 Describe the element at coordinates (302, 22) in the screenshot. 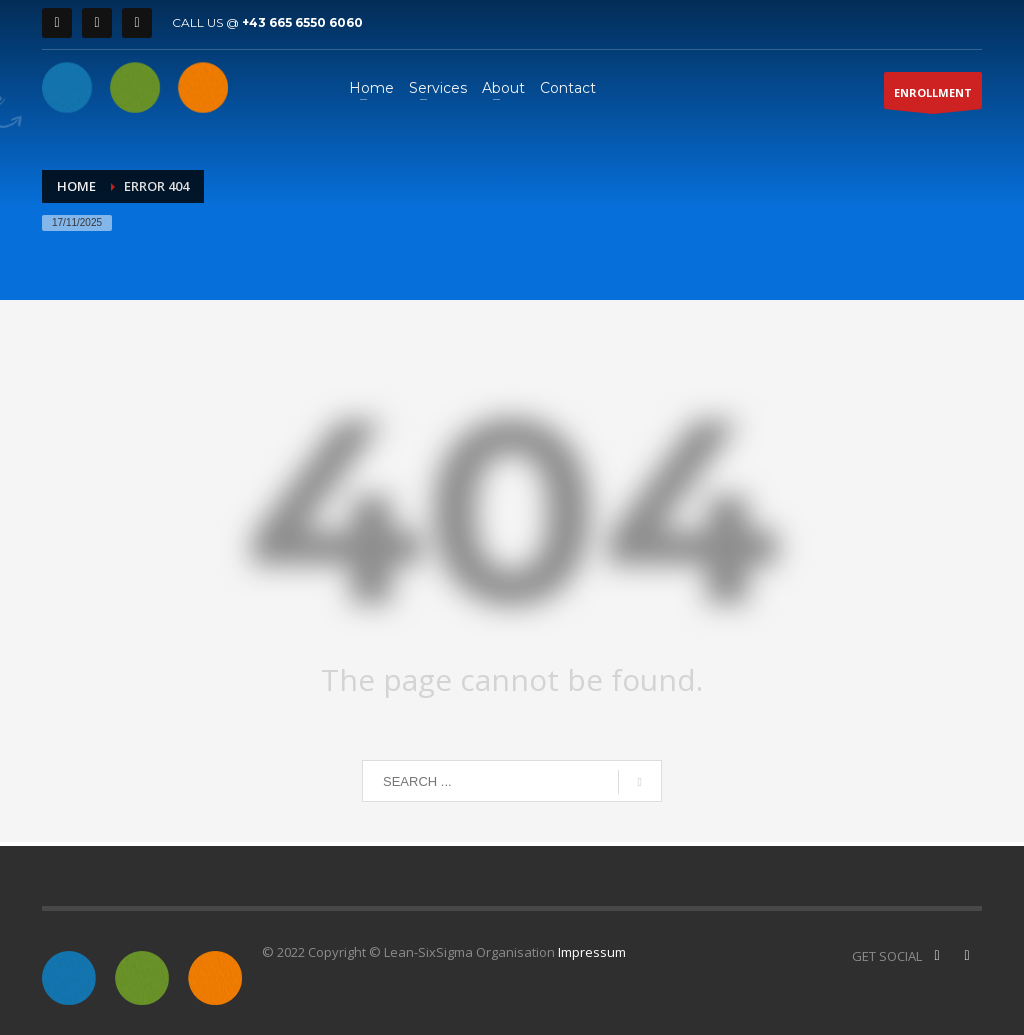

I see `+43 665 6550 6060` at that location.